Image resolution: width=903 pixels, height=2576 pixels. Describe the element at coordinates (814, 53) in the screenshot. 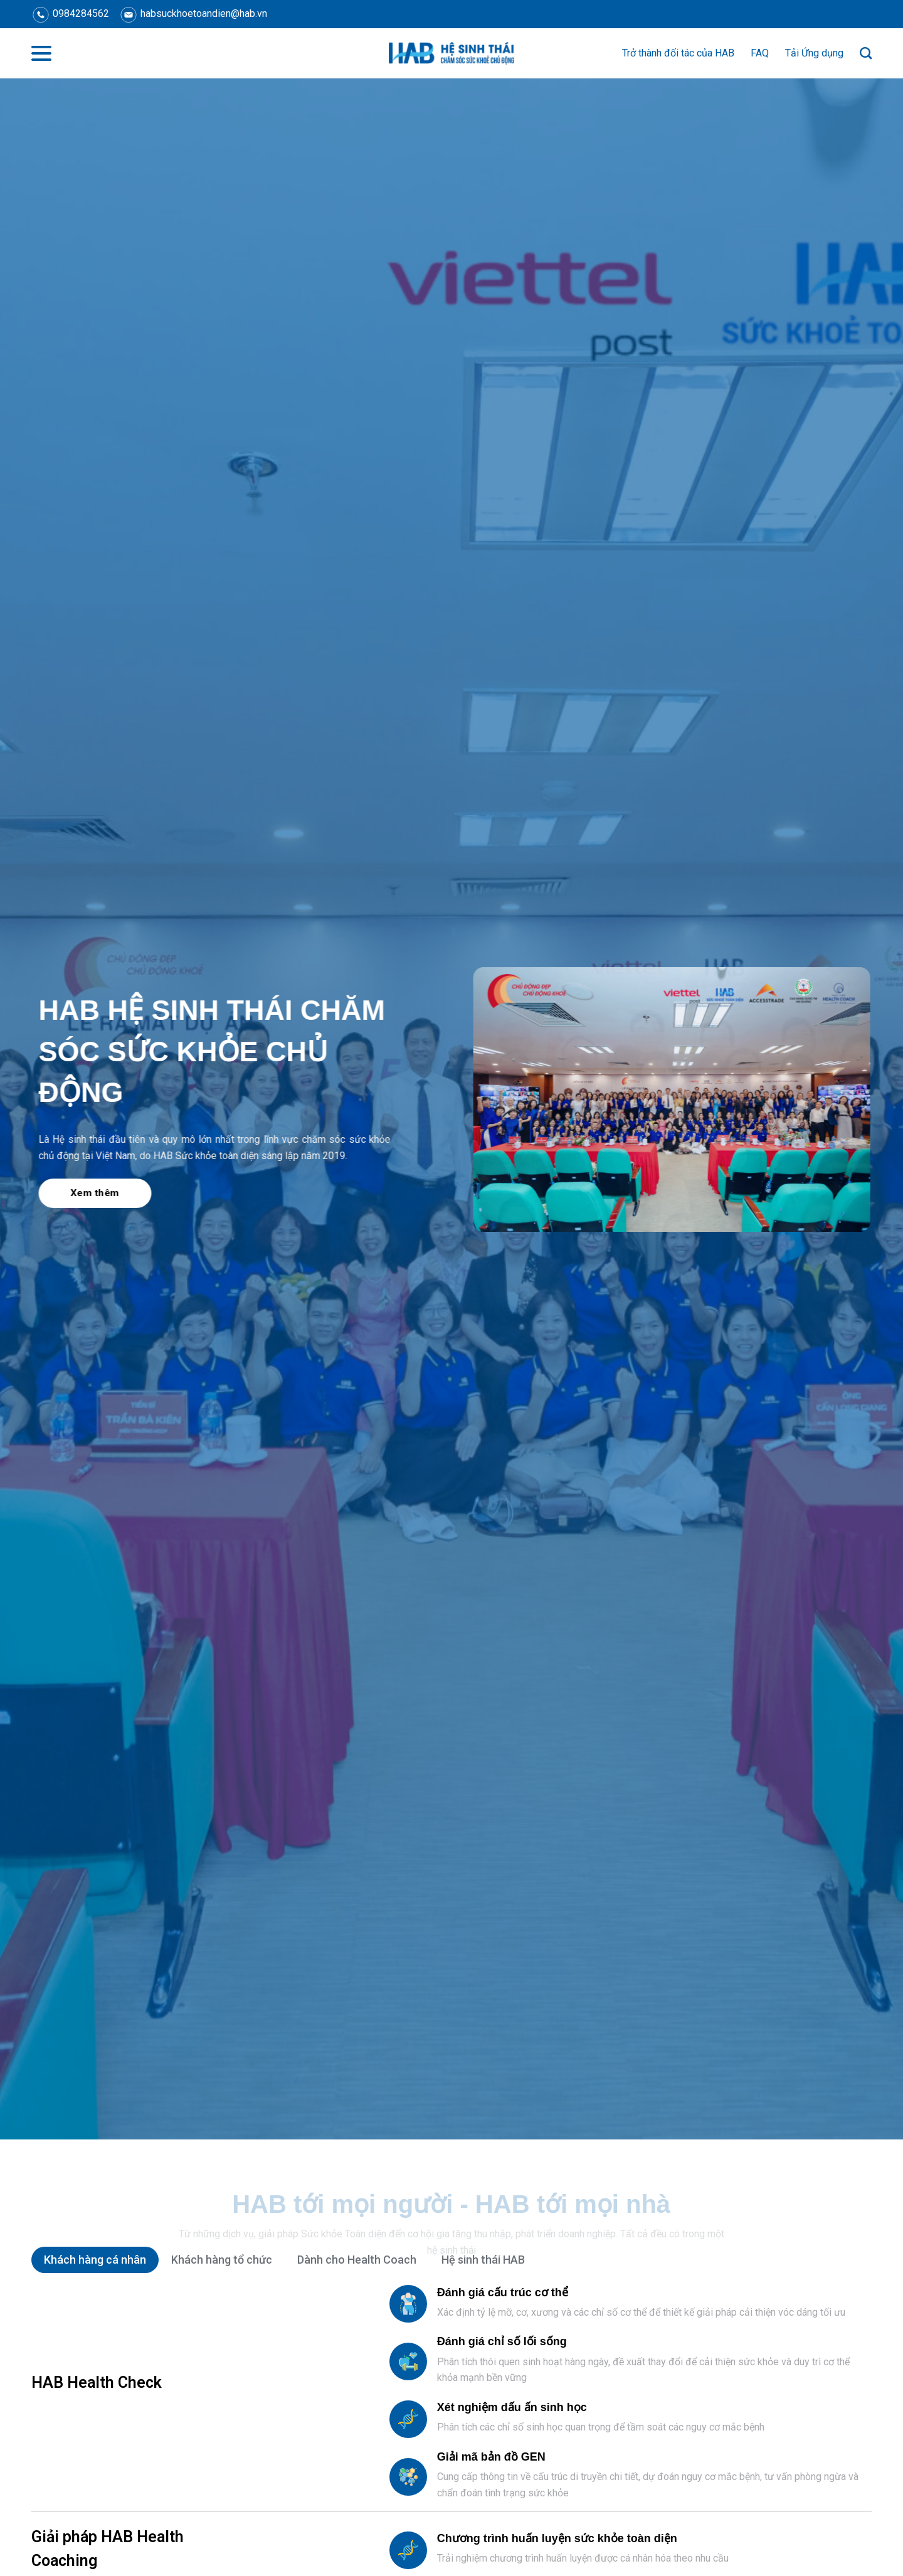

I see `Tải Ứng dụng` at that location.